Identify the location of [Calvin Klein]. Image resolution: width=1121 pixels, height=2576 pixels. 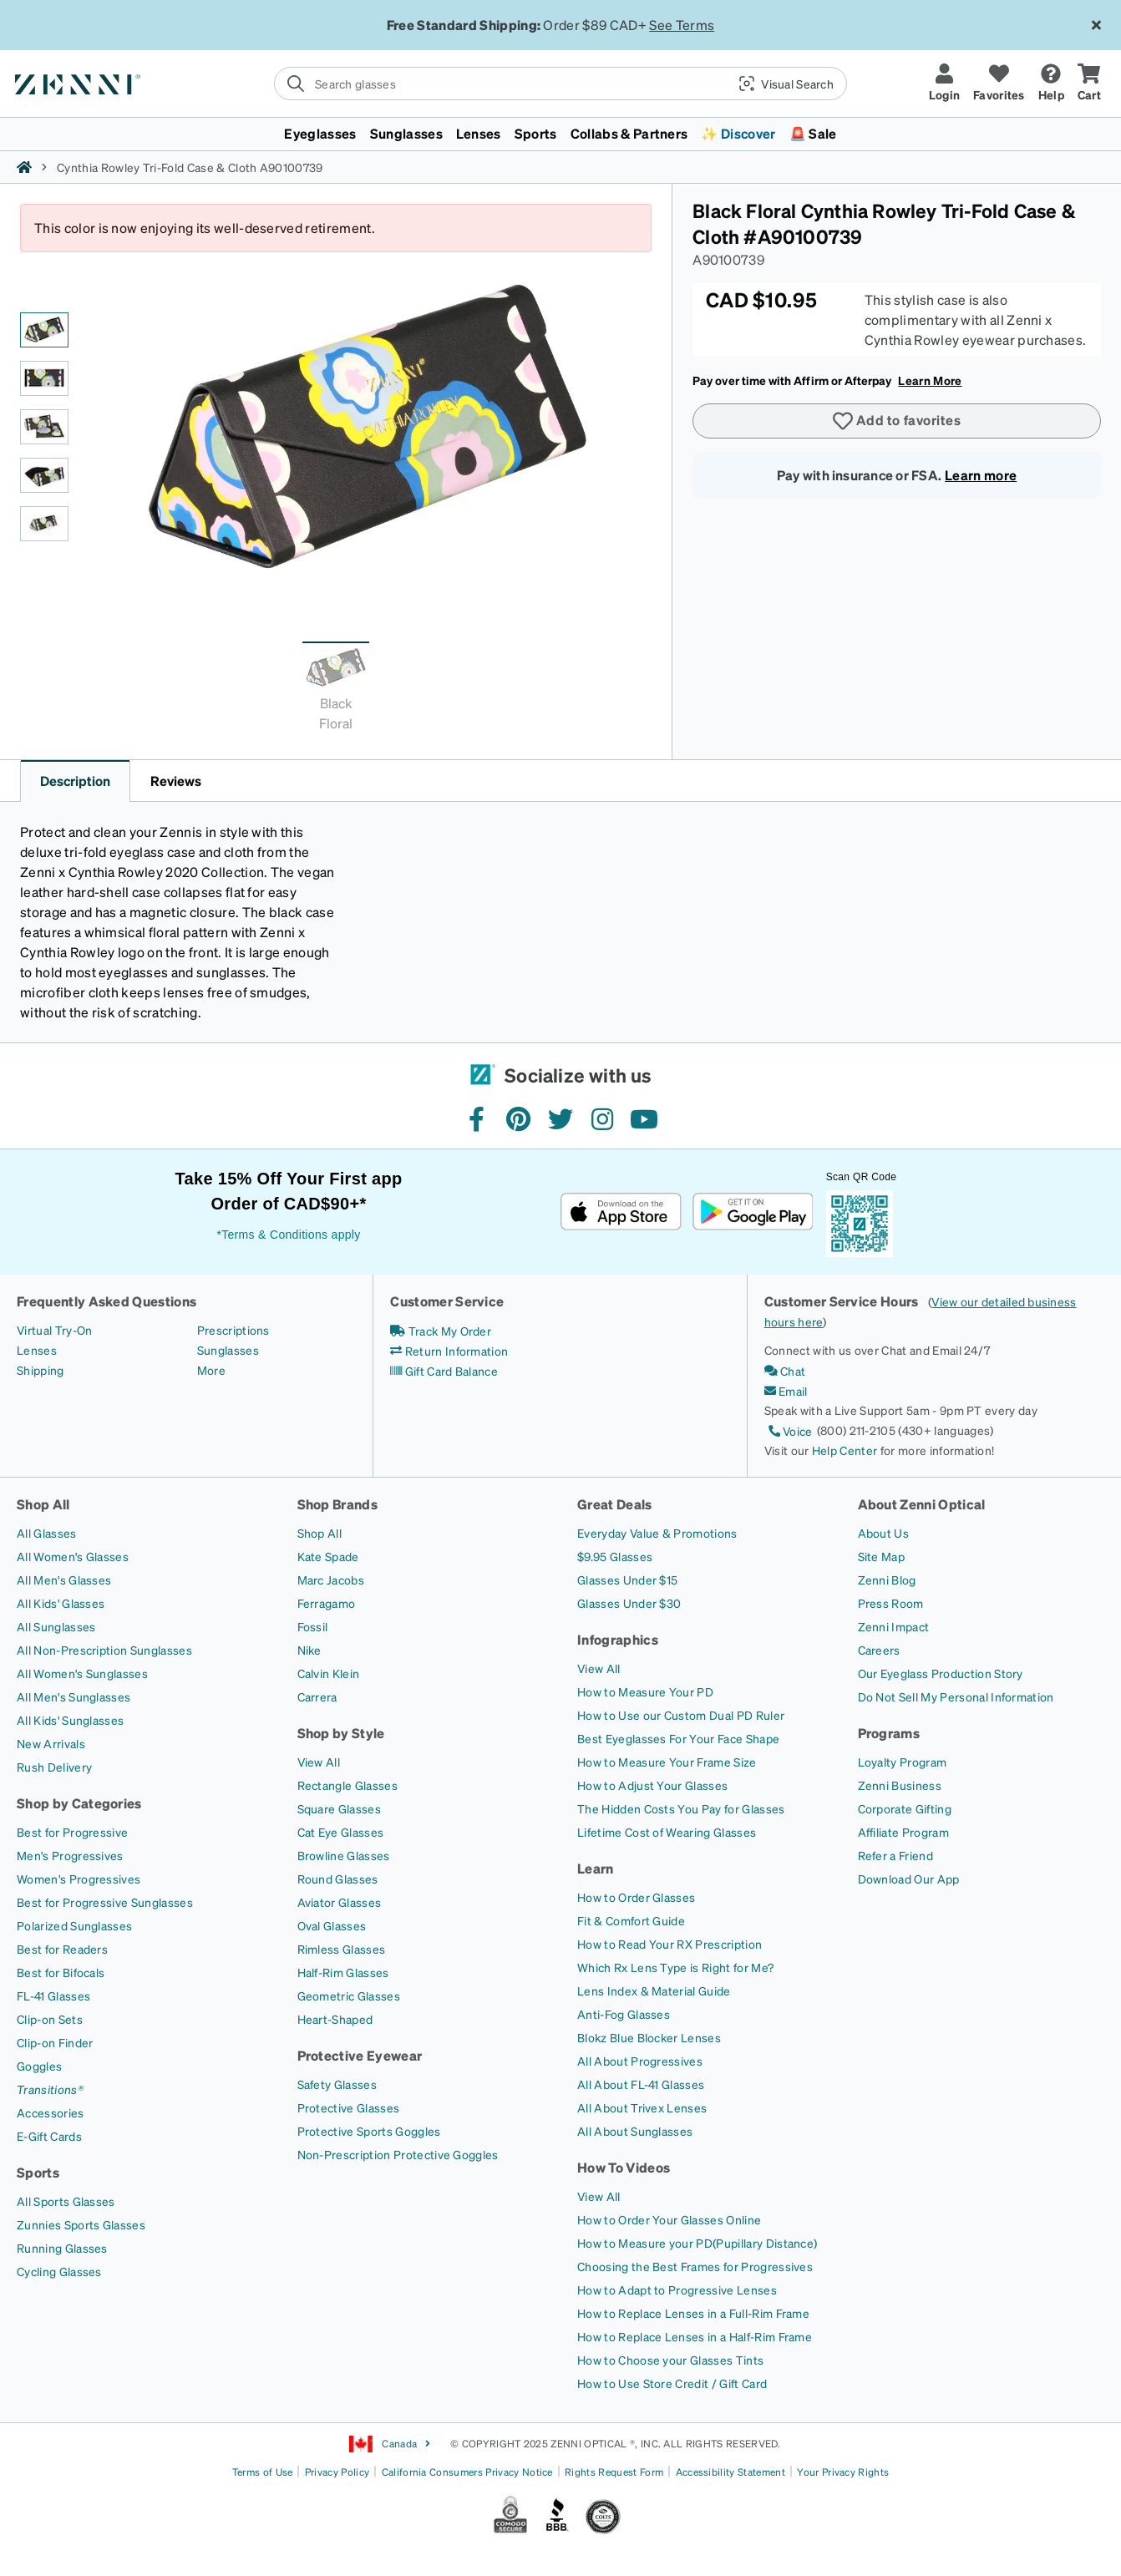
(328, 1673).